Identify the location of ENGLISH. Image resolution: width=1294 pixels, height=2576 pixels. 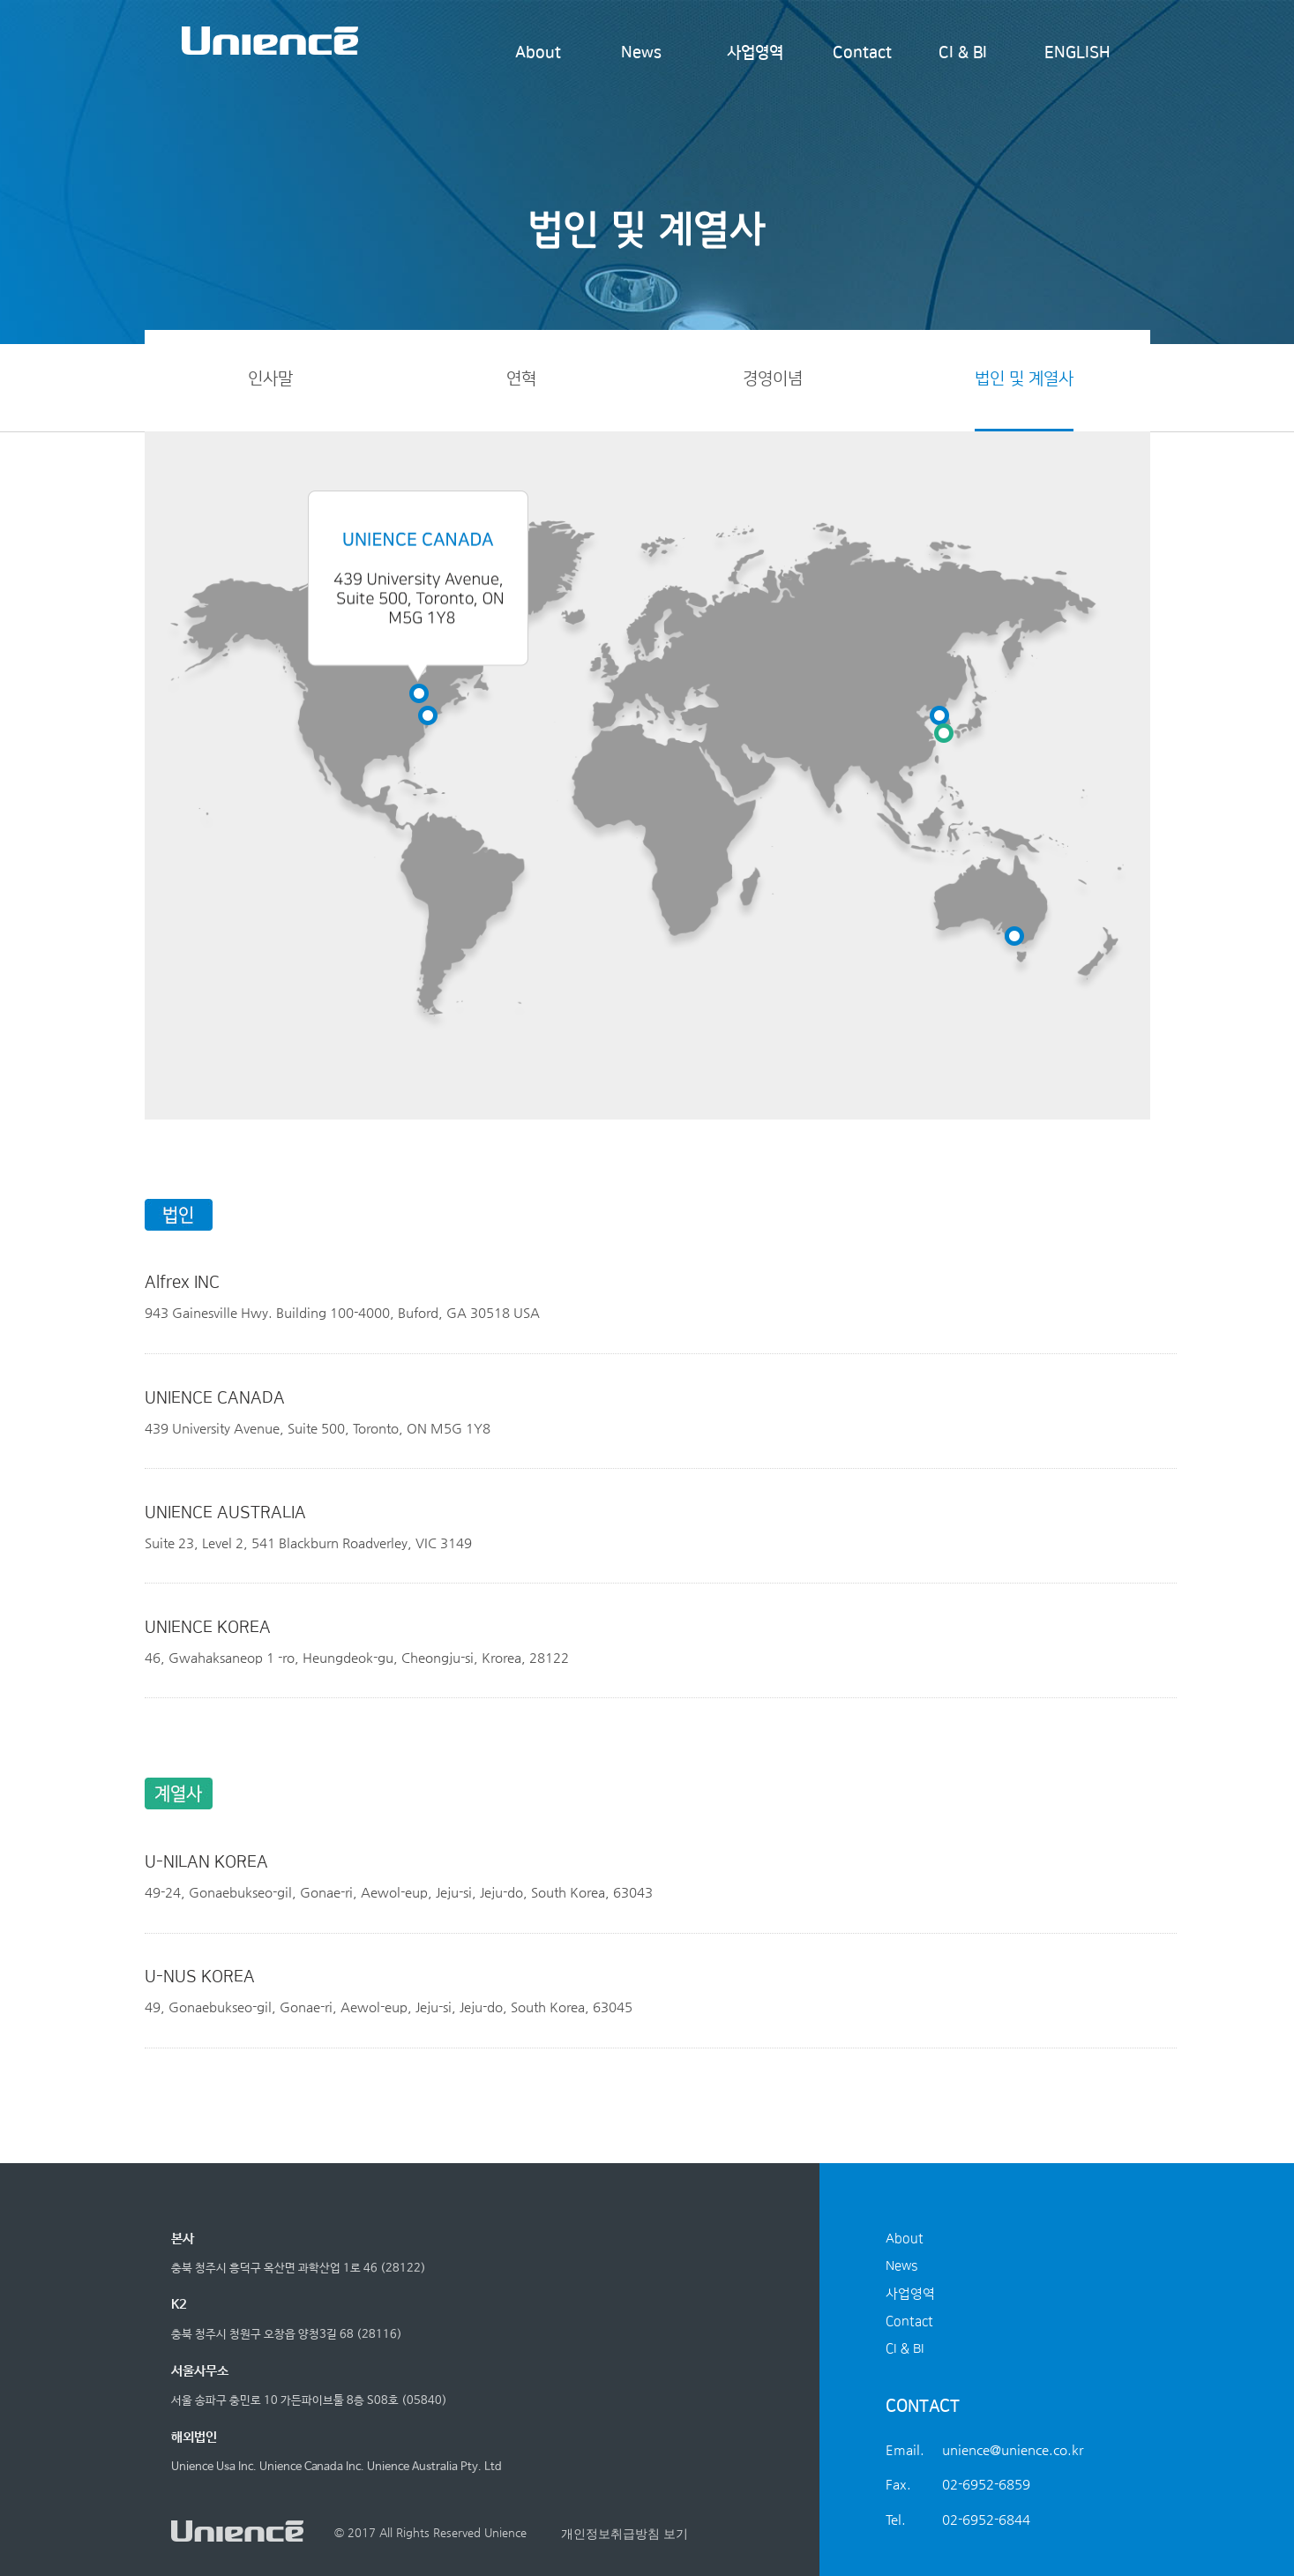
(1077, 53).